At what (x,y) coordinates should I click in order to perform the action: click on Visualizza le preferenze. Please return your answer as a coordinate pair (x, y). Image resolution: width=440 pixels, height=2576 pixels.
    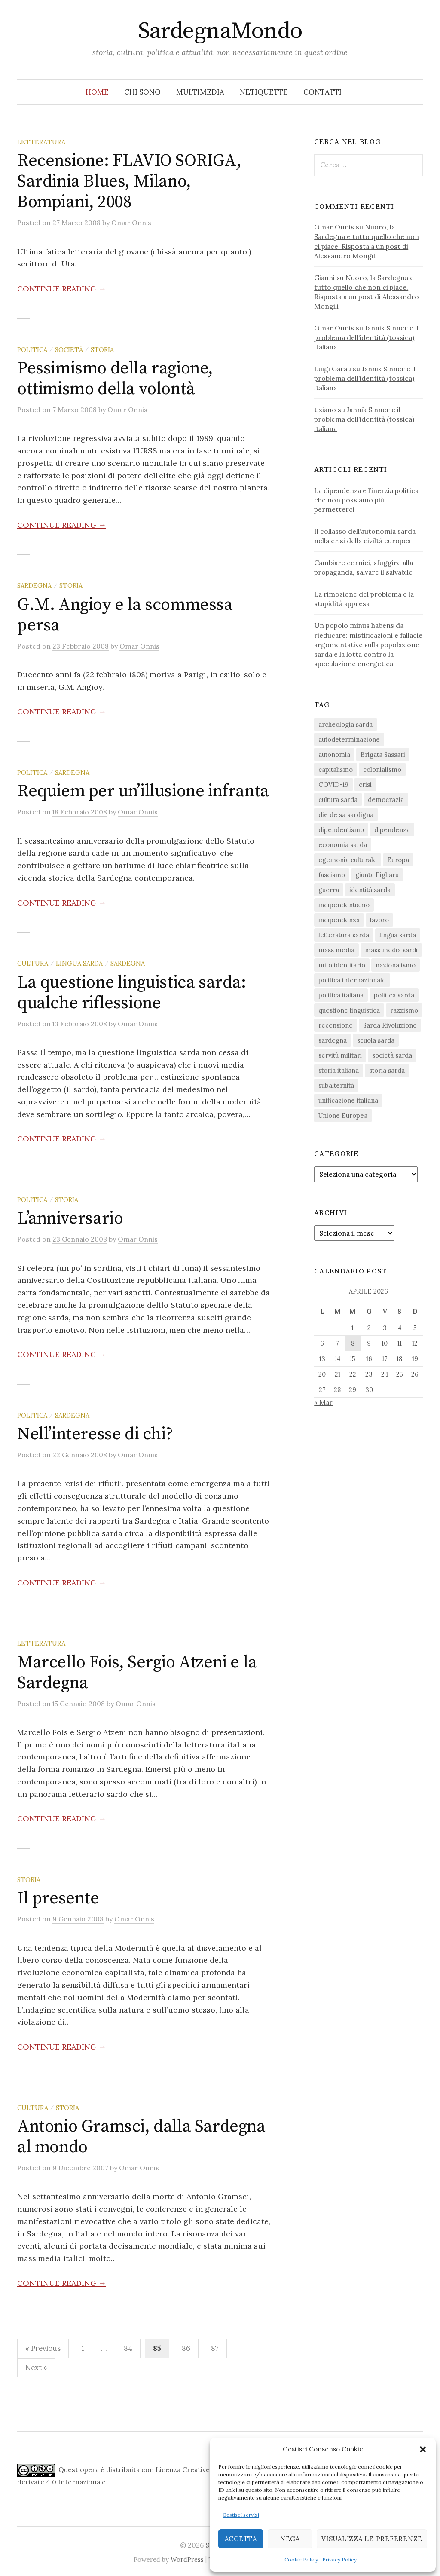
    Looking at the image, I should click on (371, 2539).